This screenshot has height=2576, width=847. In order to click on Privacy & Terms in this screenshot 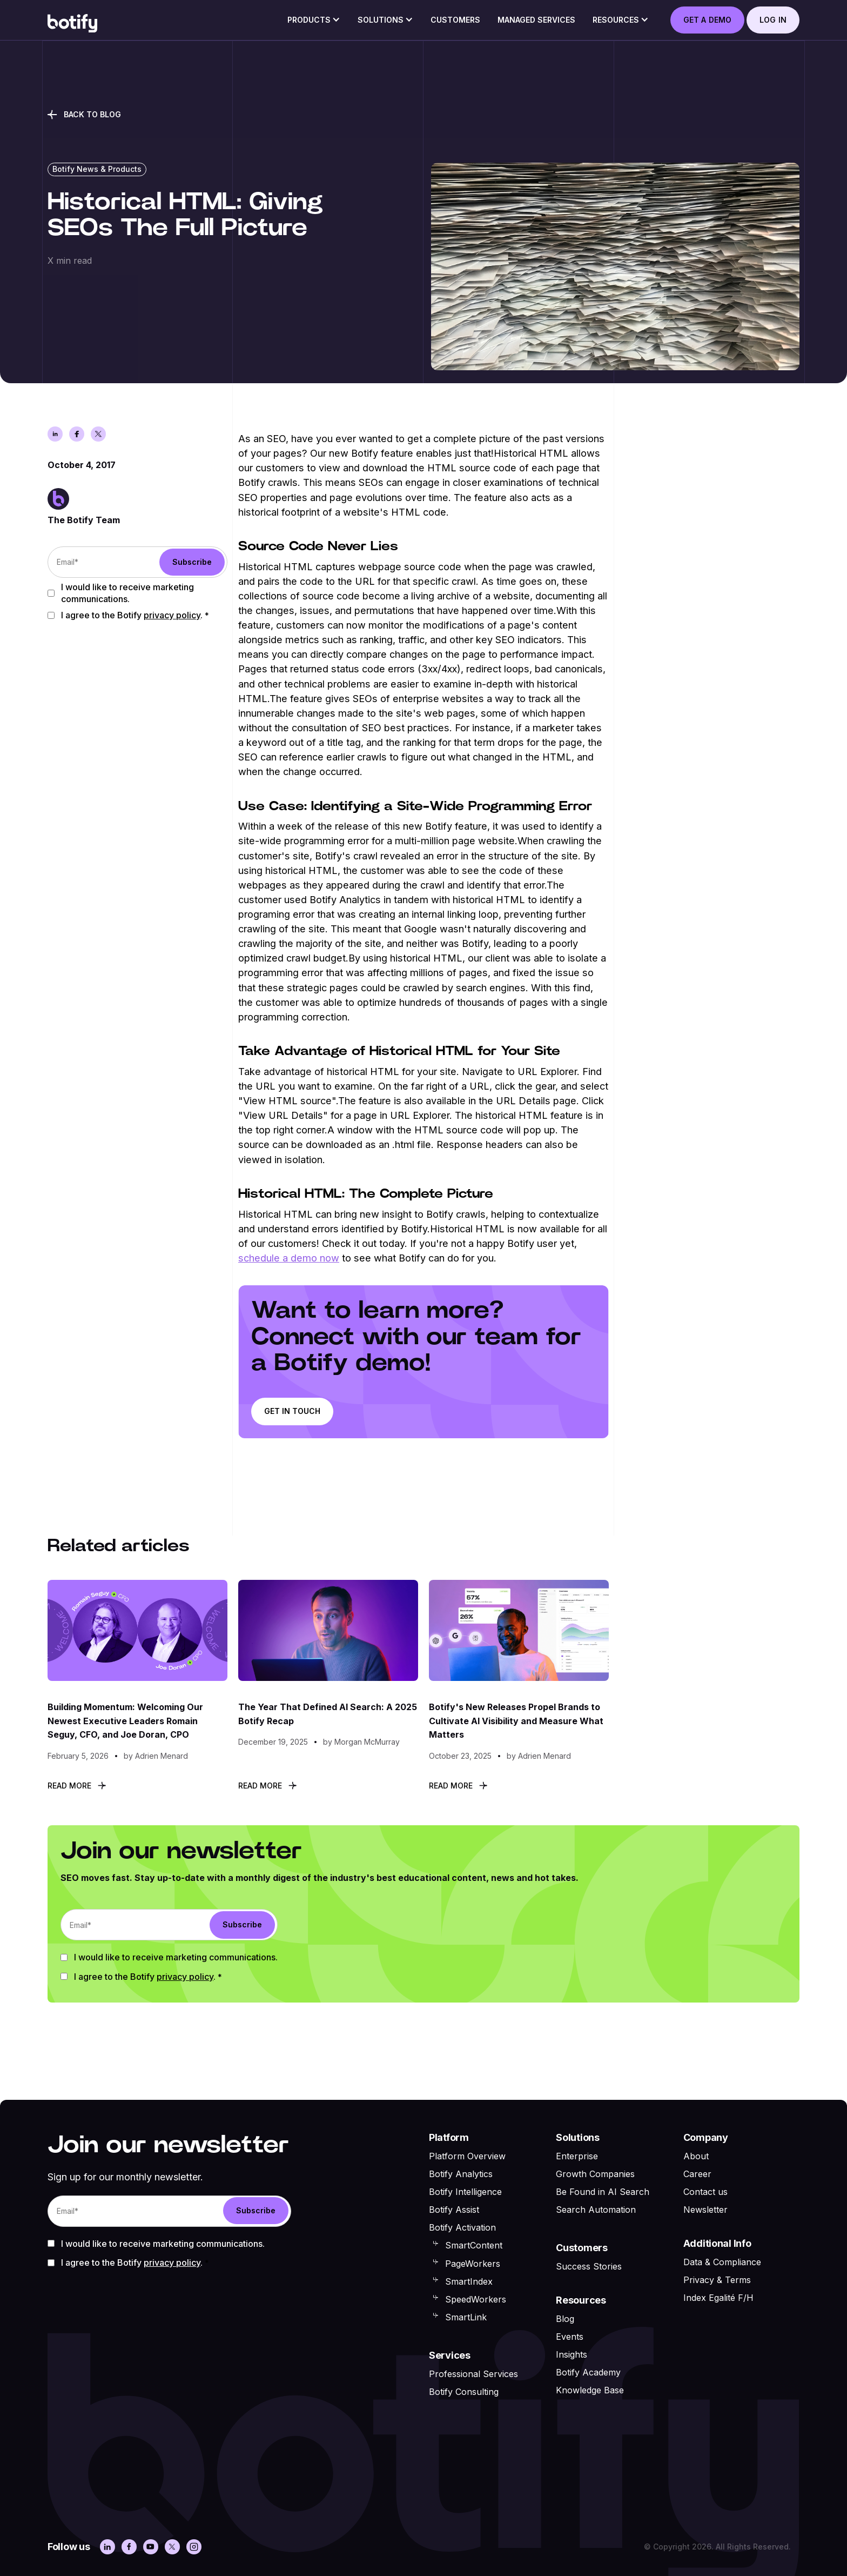, I will do `click(717, 2279)`.